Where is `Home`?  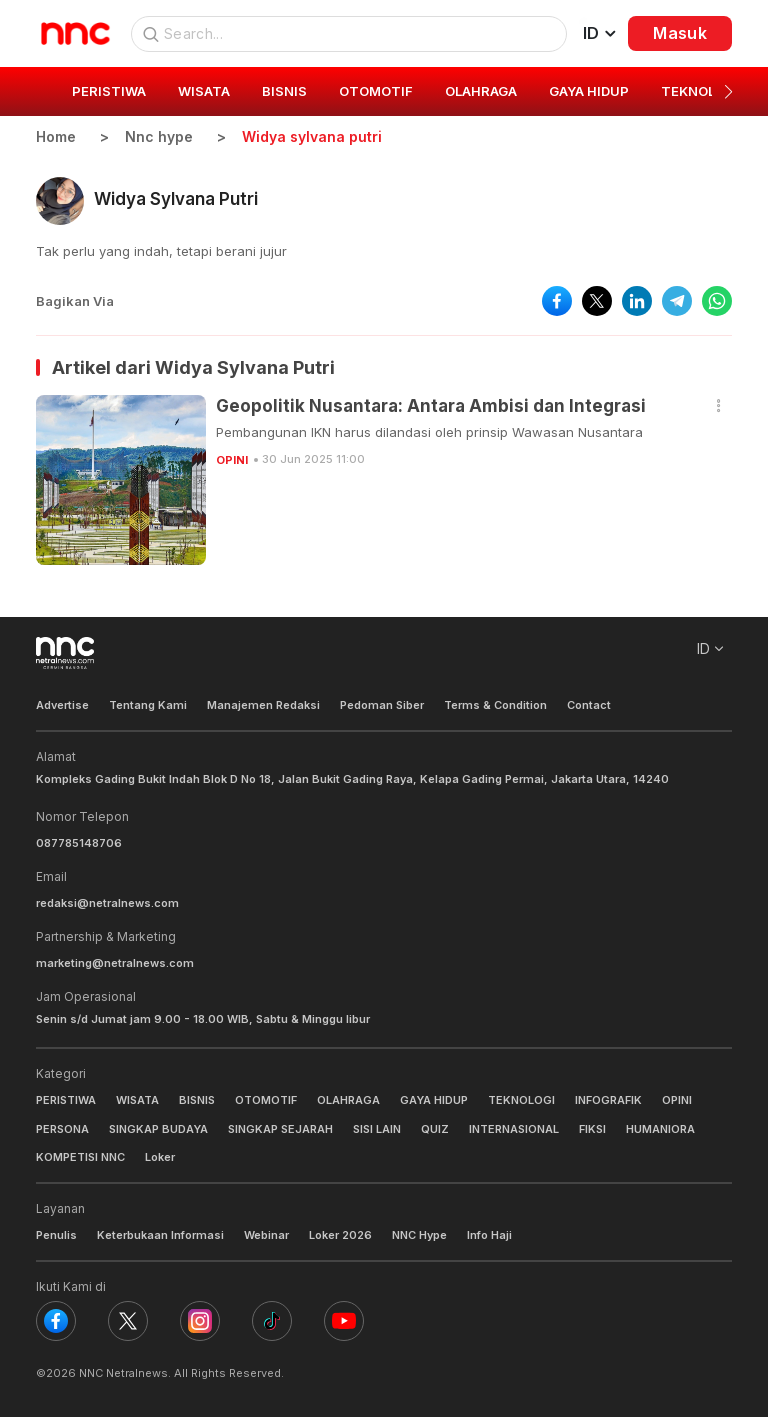 Home is located at coordinates (56, 136).